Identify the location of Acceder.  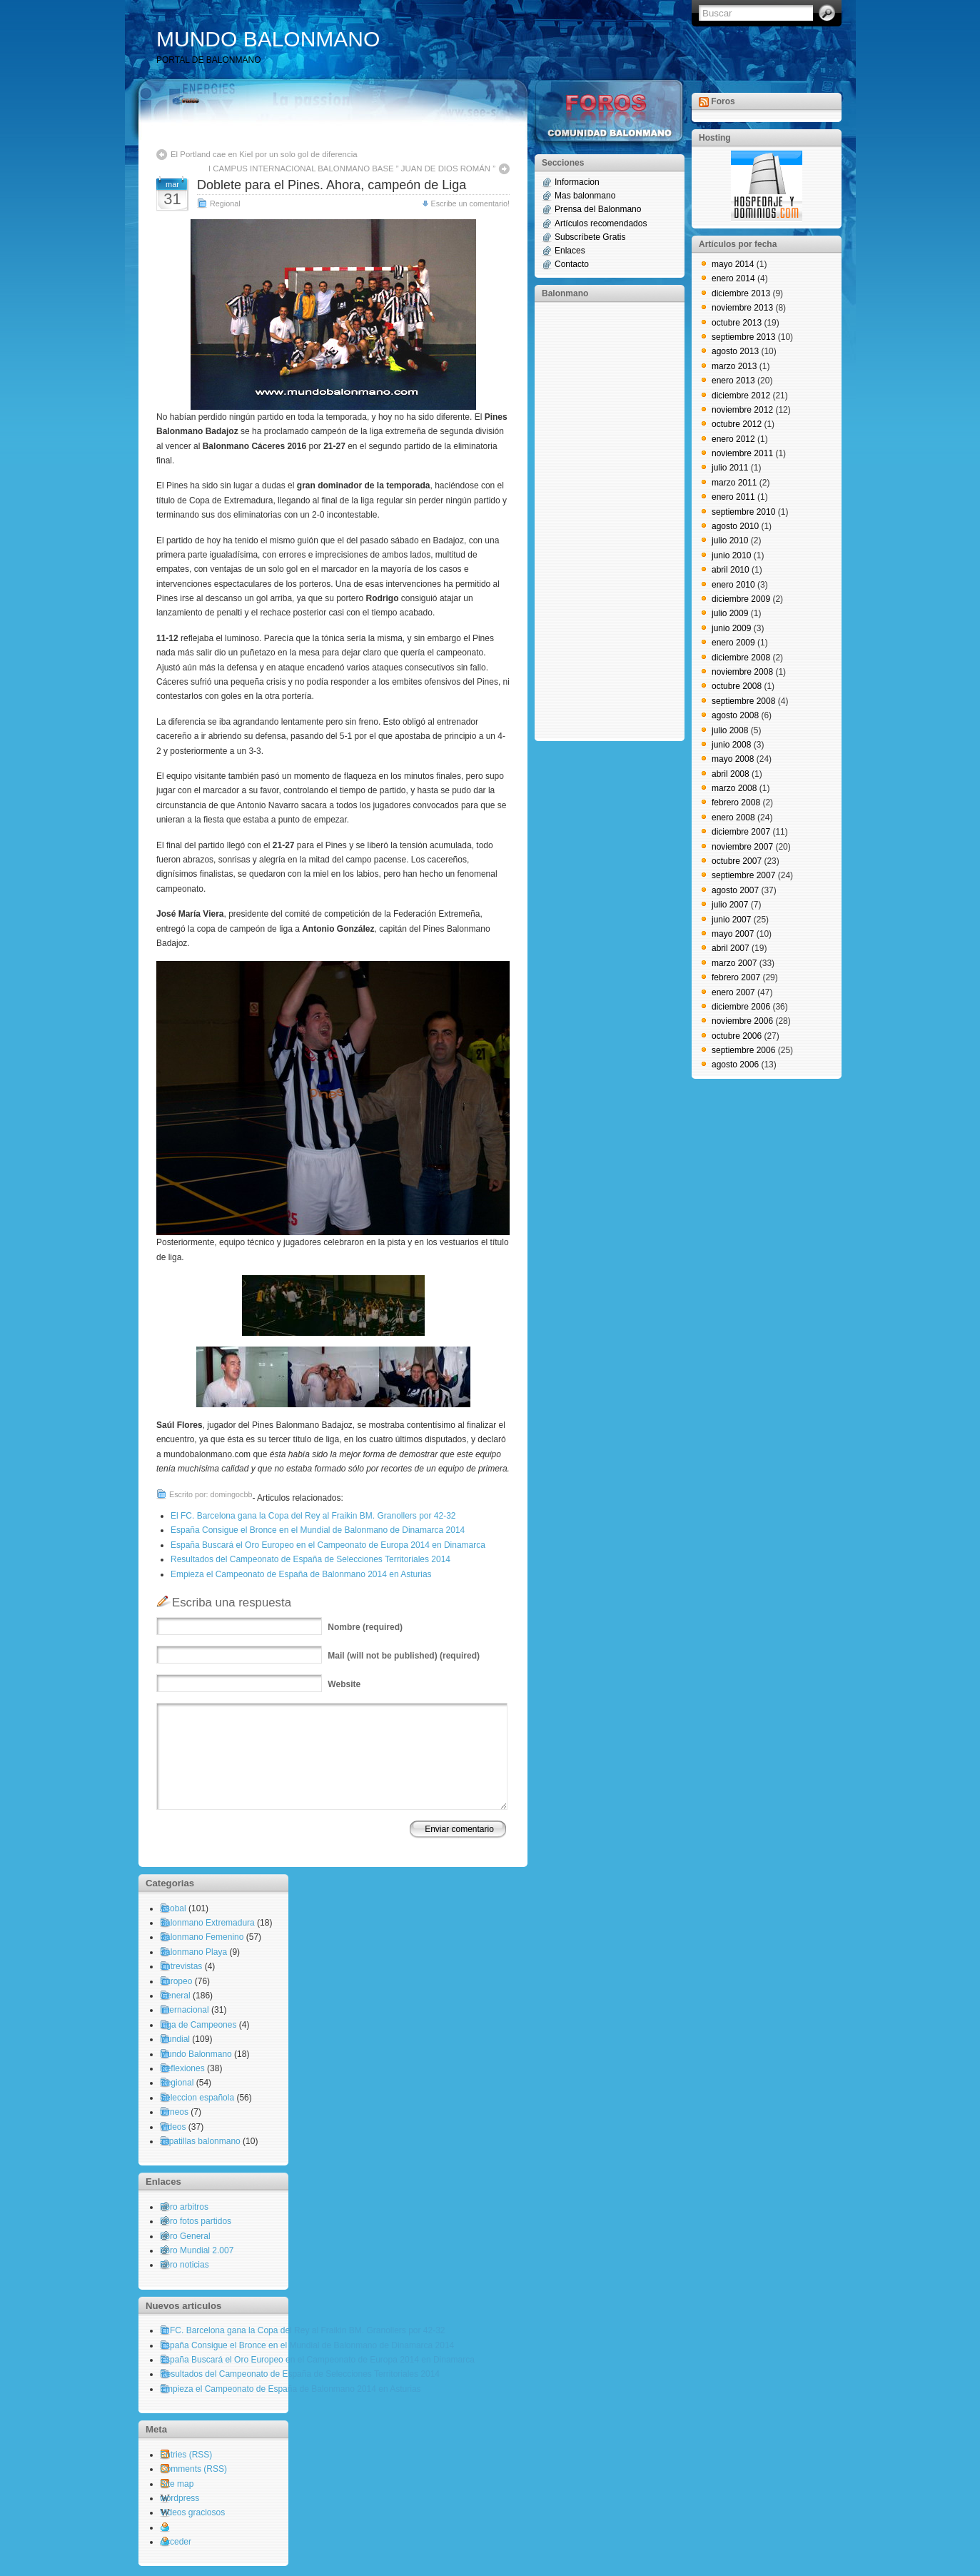
(175, 2542).